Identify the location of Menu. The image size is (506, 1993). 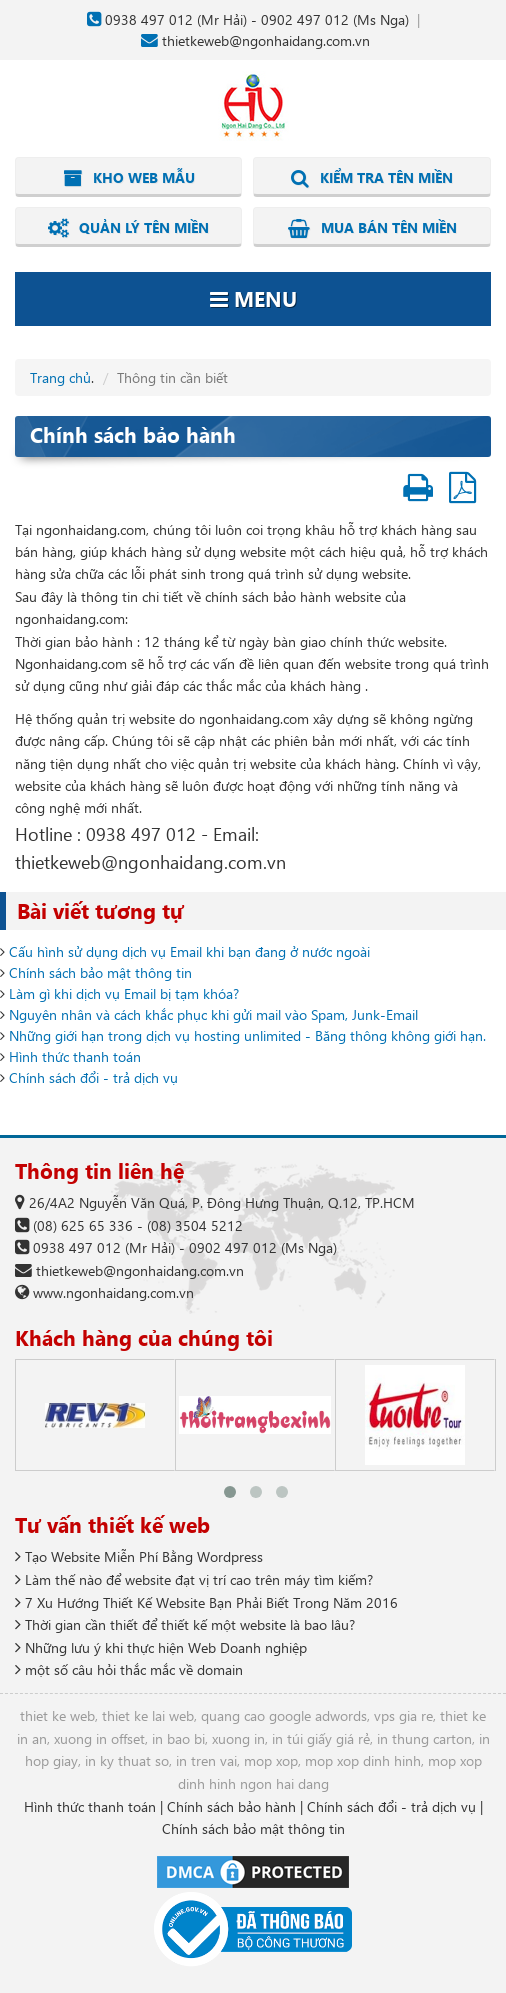
(253, 298).